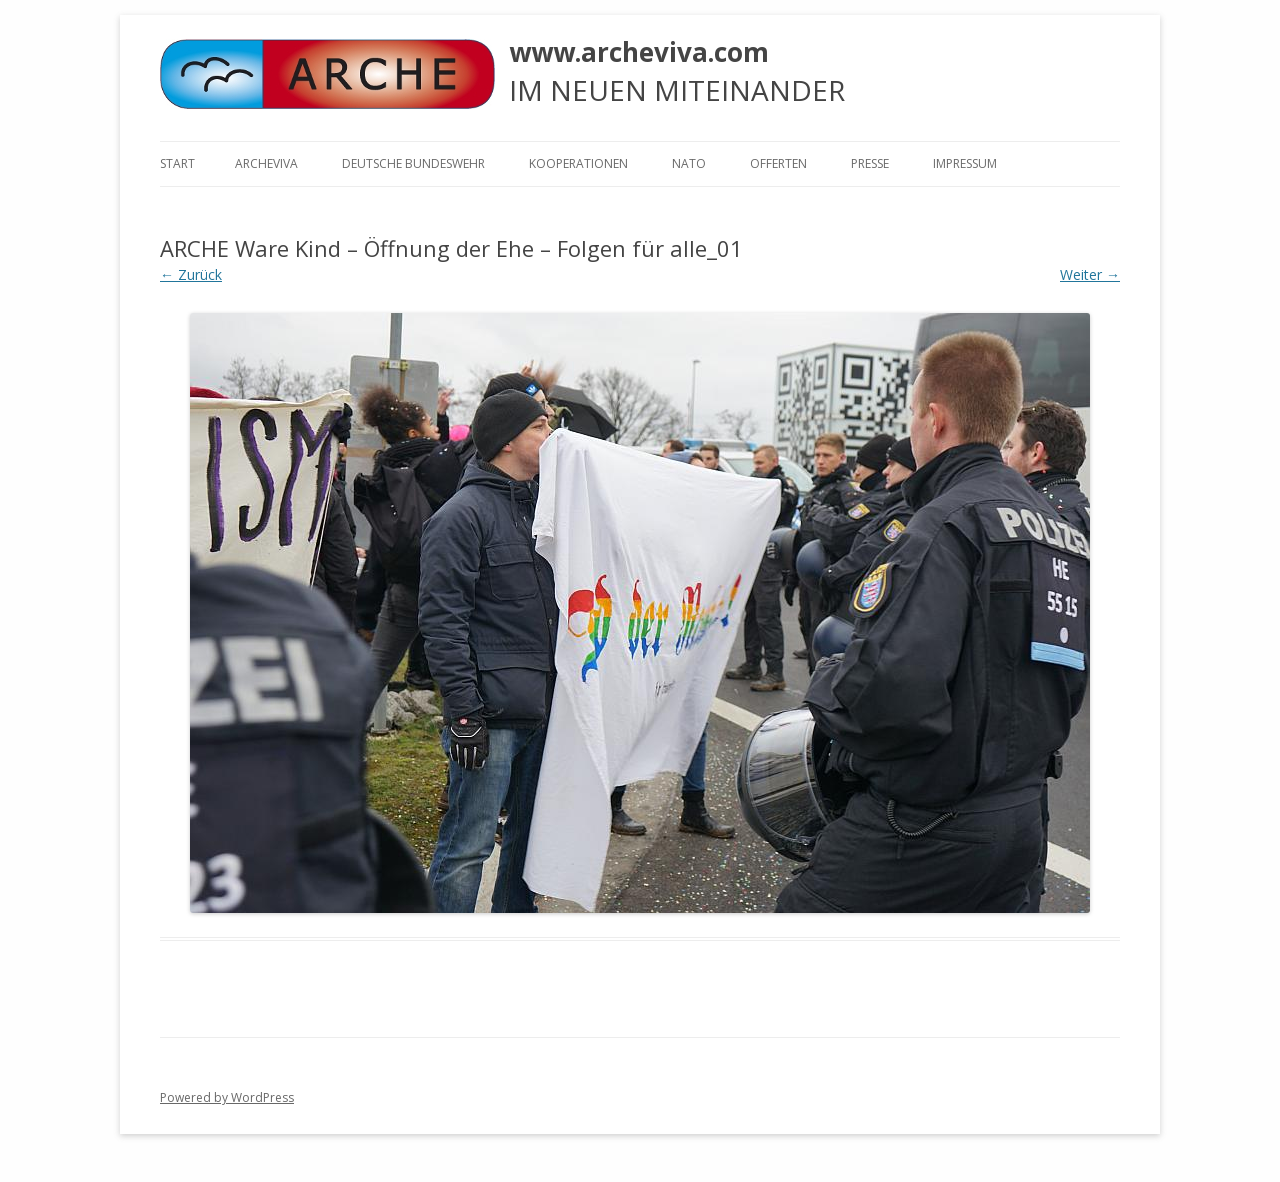 This screenshot has height=1182, width=1280. What do you see at coordinates (266, 163) in the screenshot?
I see `ARCHEVIVA` at bounding box center [266, 163].